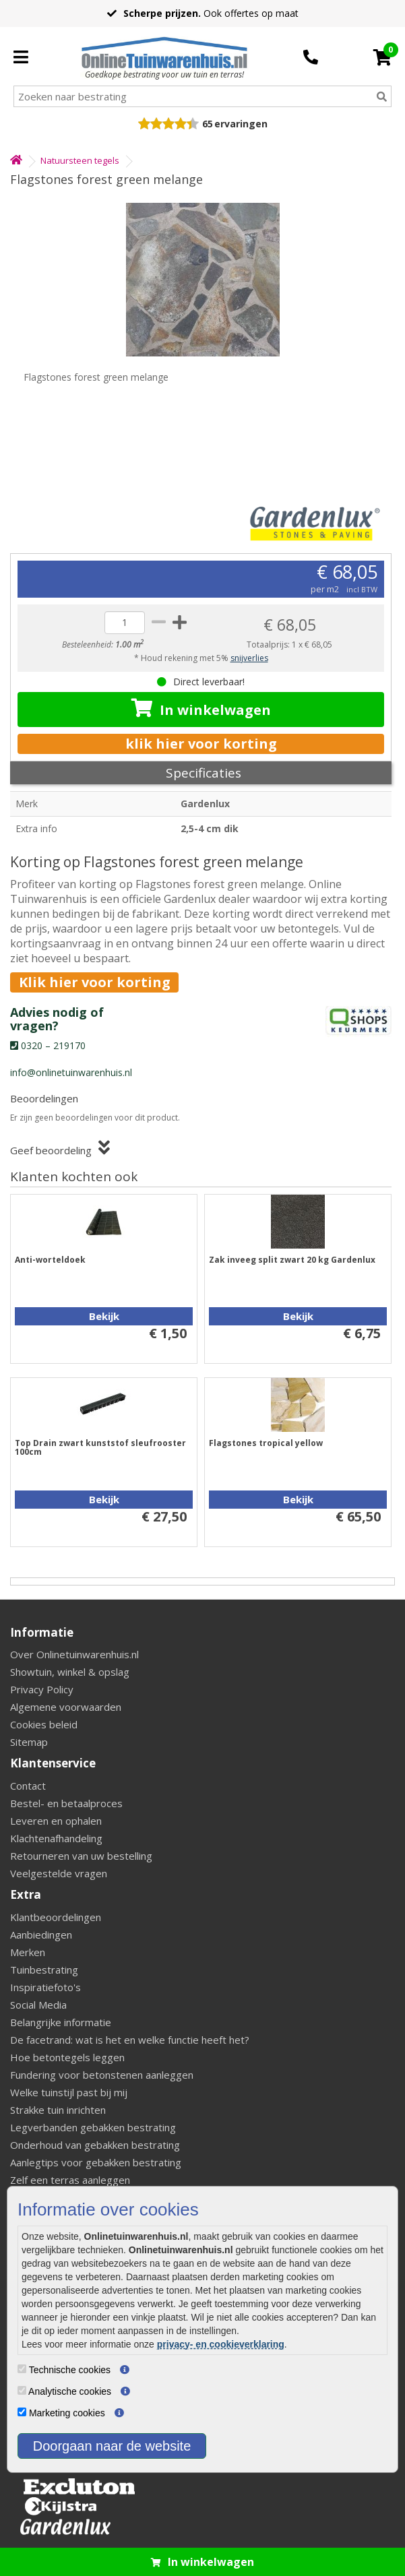  What do you see at coordinates (382, 57) in the screenshot?
I see `[Cart]` at bounding box center [382, 57].